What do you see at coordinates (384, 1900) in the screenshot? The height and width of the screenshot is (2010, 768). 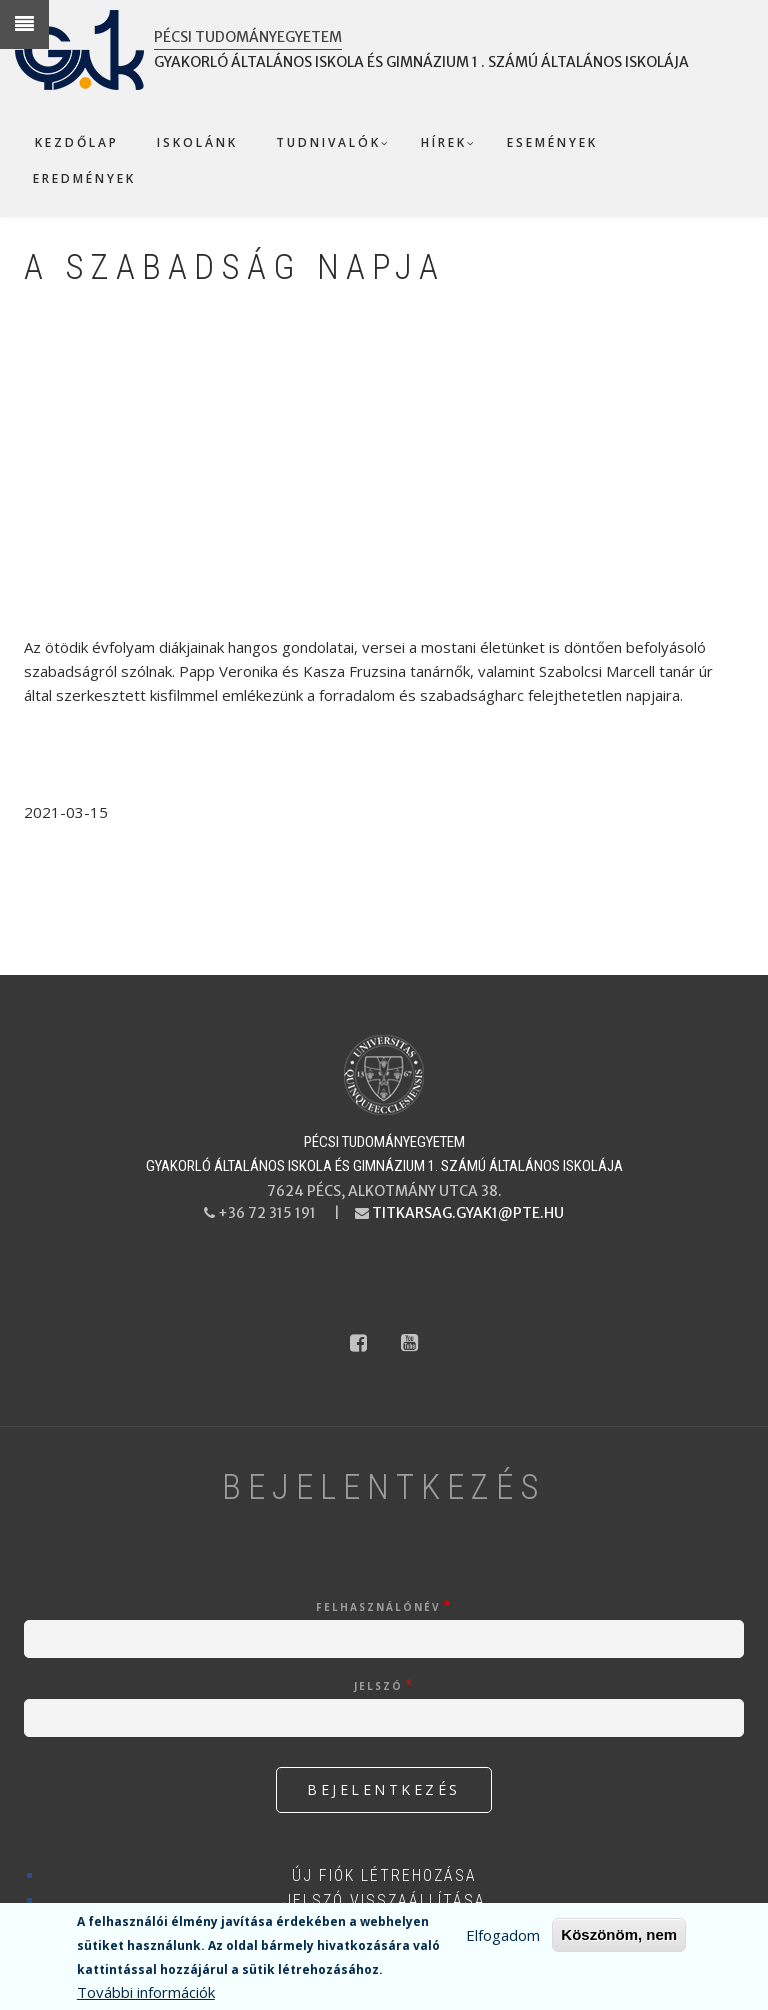 I see `Jelszó visszaállítása` at bounding box center [384, 1900].